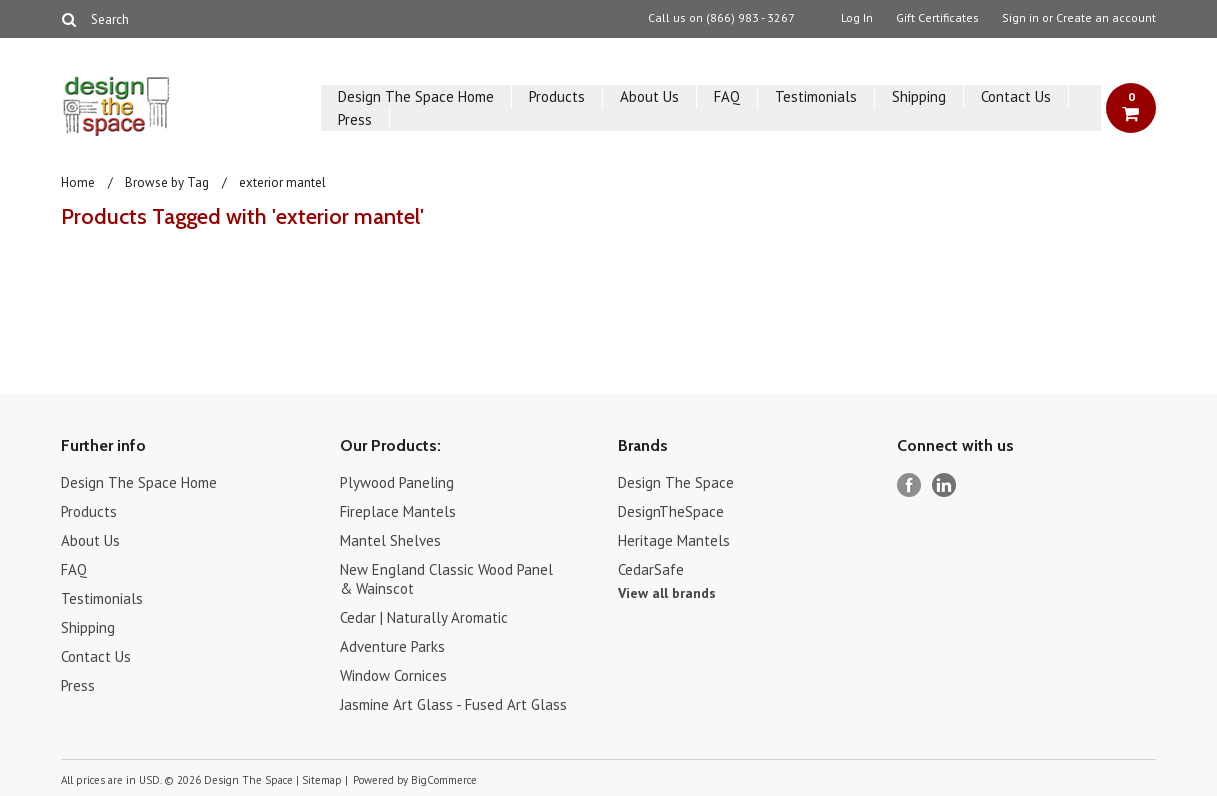 The height and width of the screenshot is (796, 1217). What do you see at coordinates (1016, 96) in the screenshot?
I see `Contact Us` at bounding box center [1016, 96].